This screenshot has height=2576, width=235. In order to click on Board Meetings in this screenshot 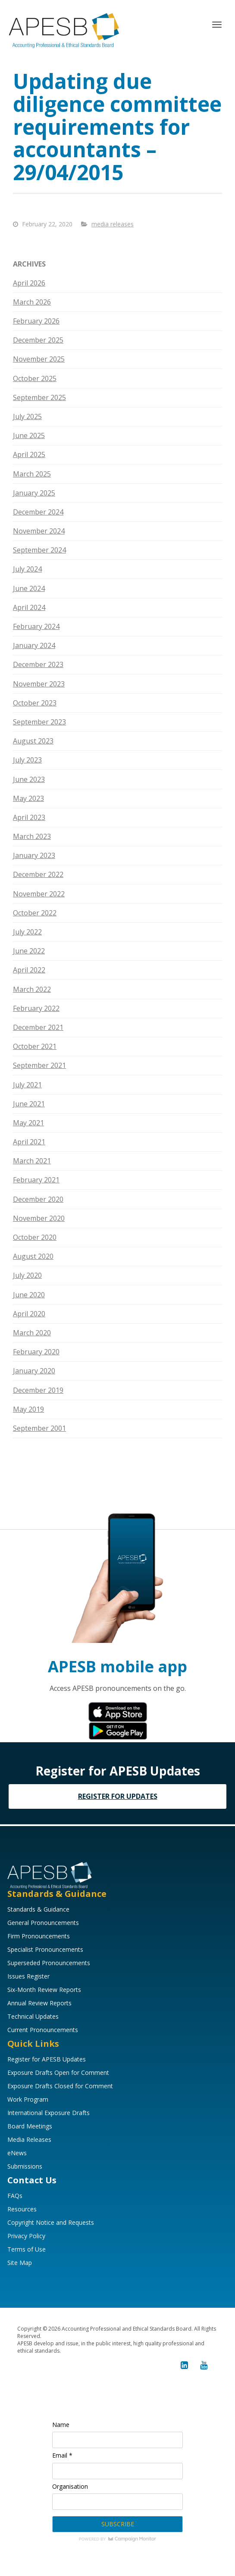, I will do `click(29, 2126)`.